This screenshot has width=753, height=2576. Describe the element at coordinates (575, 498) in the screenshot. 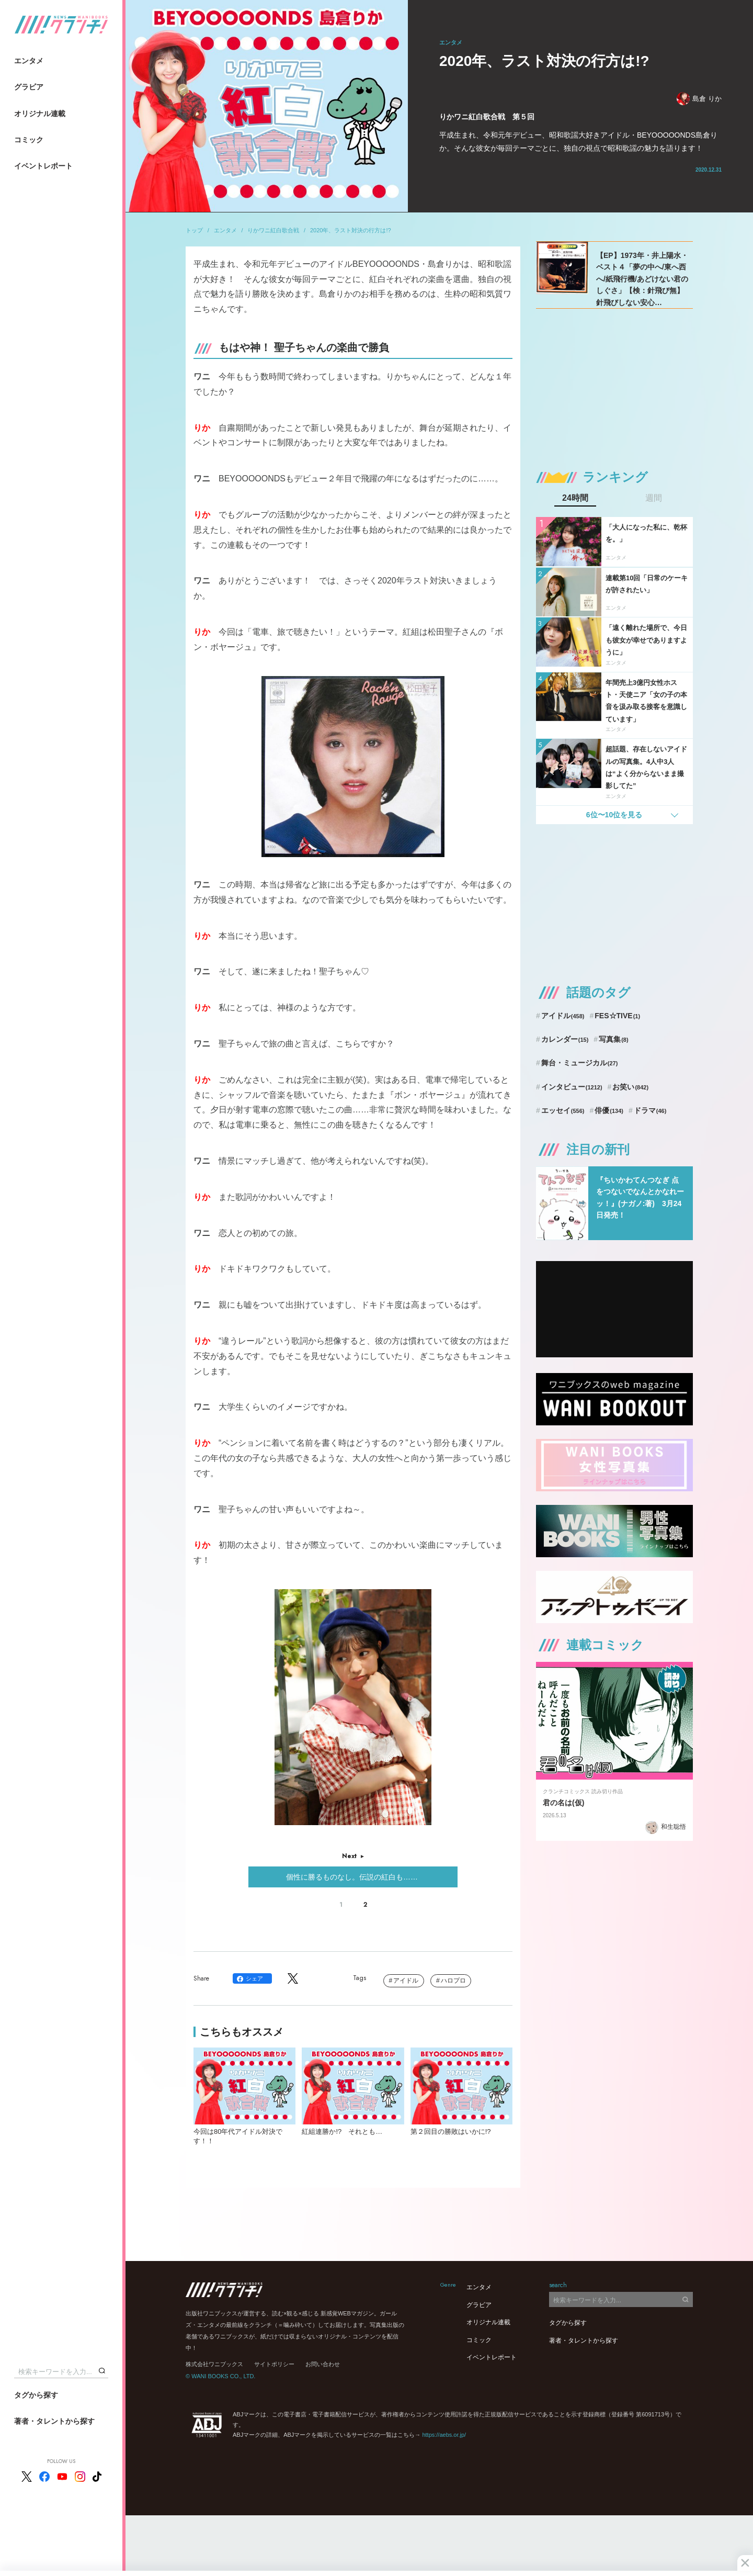

I see `24時間` at that location.